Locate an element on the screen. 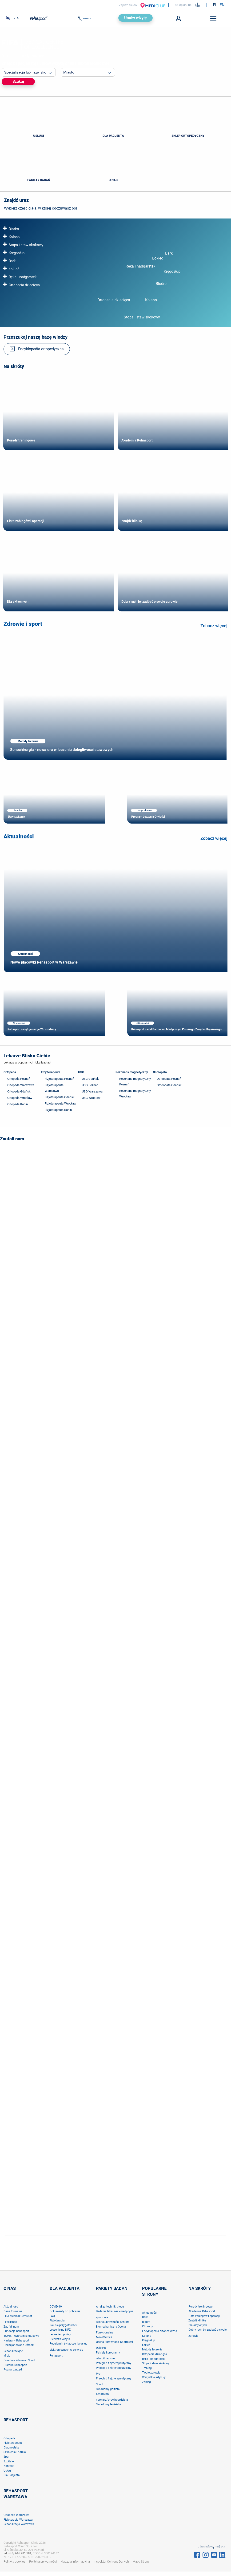 The width and height of the screenshot is (231, 2576). Fizjoterapeuta Poznań is located at coordinates (59, 1078).